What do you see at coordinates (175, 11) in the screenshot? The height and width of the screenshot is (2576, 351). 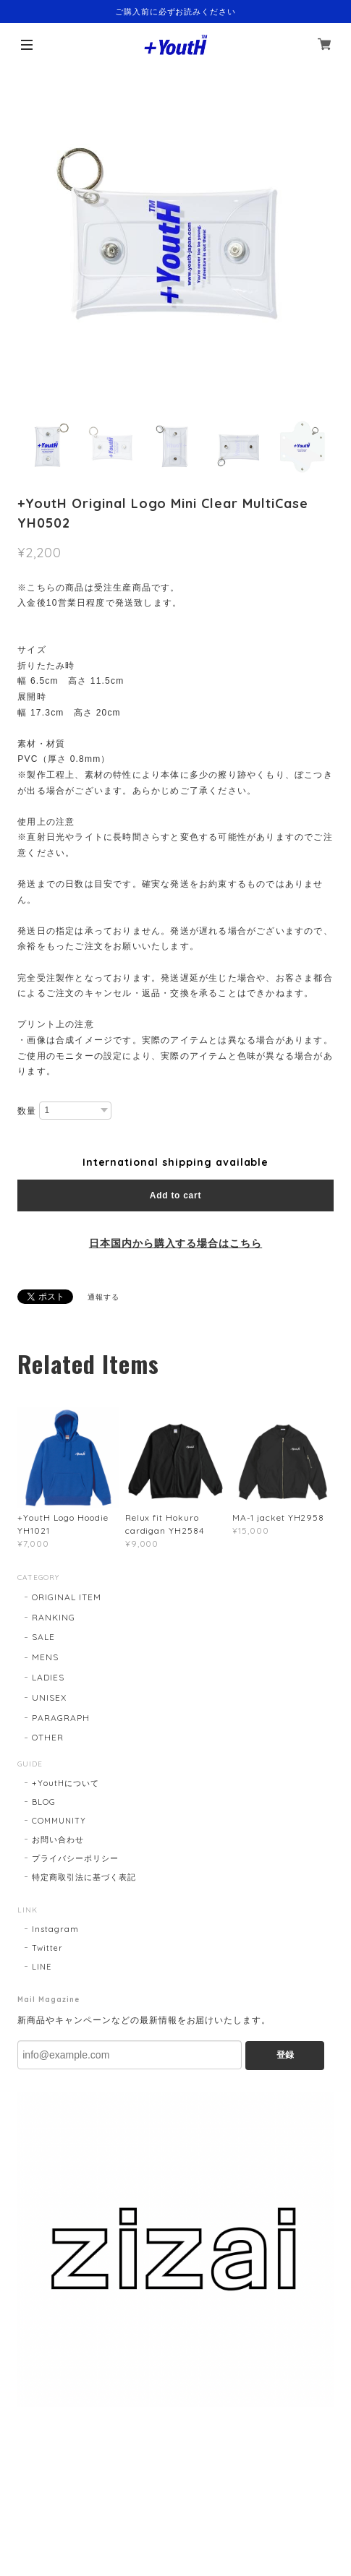 I see `ご購入前に必ずお読みください` at bounding box center [175, 11].